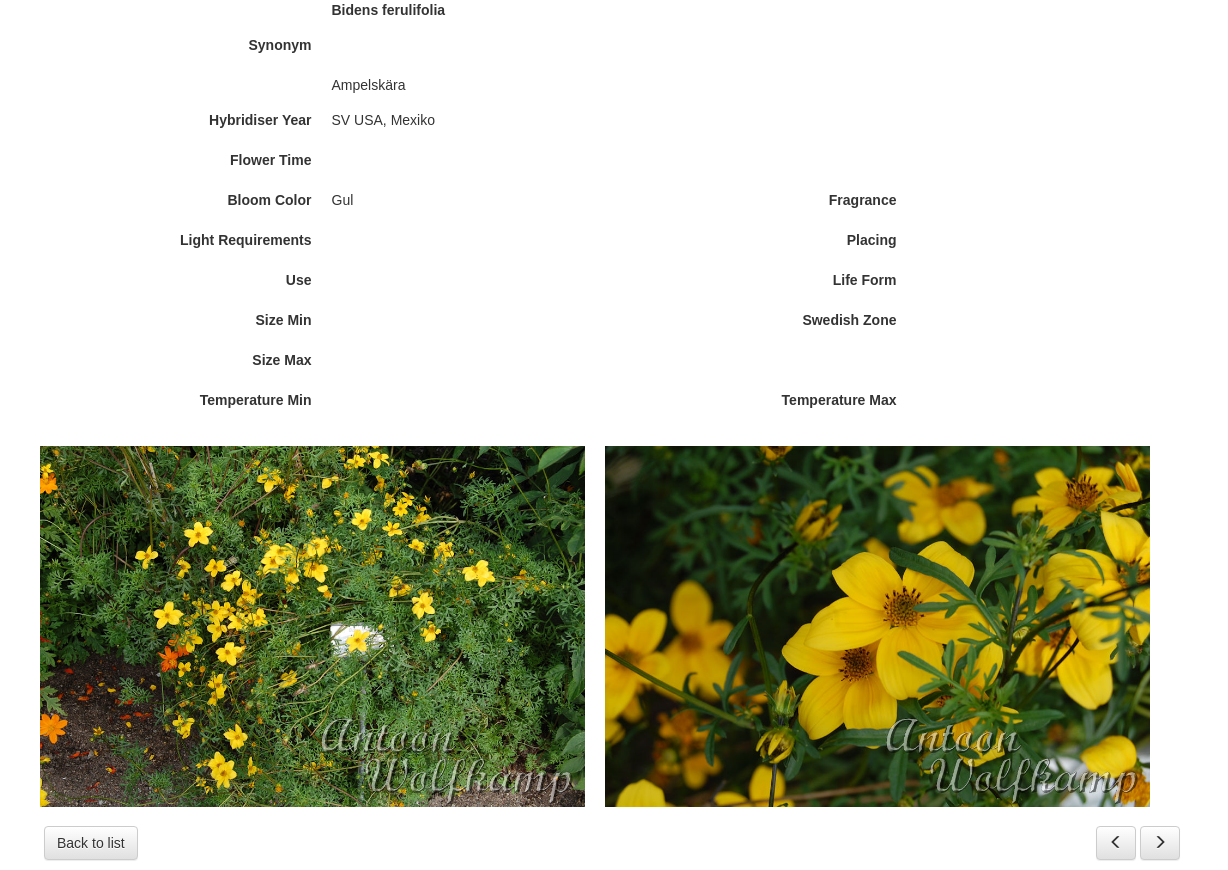 Image resolution: width=1228 pixels, height=870 pixels. I want to click on Synonym, so click(279, 45).